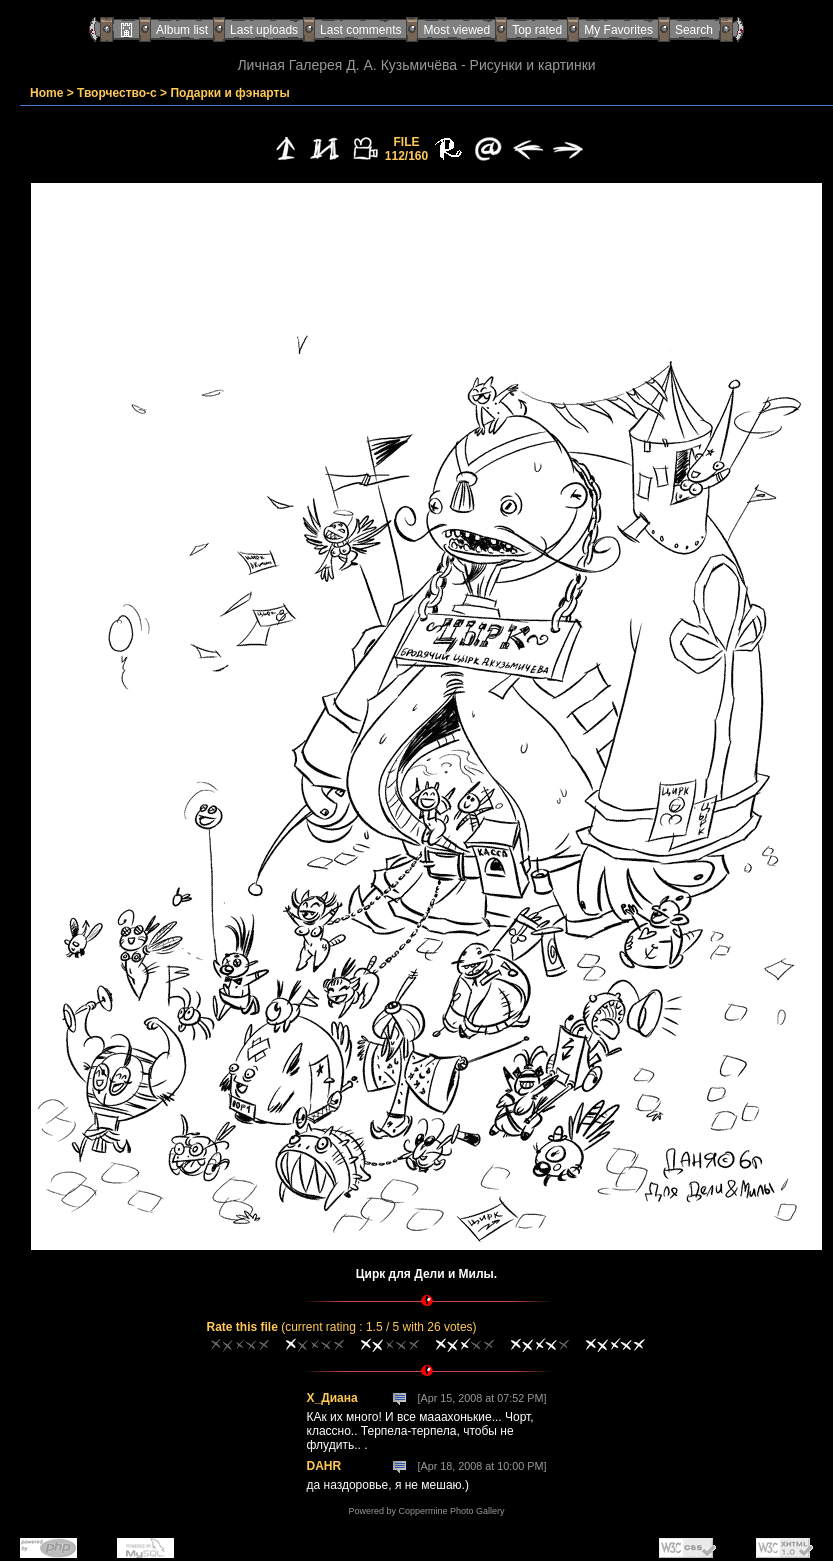 The image size is (833, 1561). I want to click on Coppermine Photo Gallery, so click(451, 1511).